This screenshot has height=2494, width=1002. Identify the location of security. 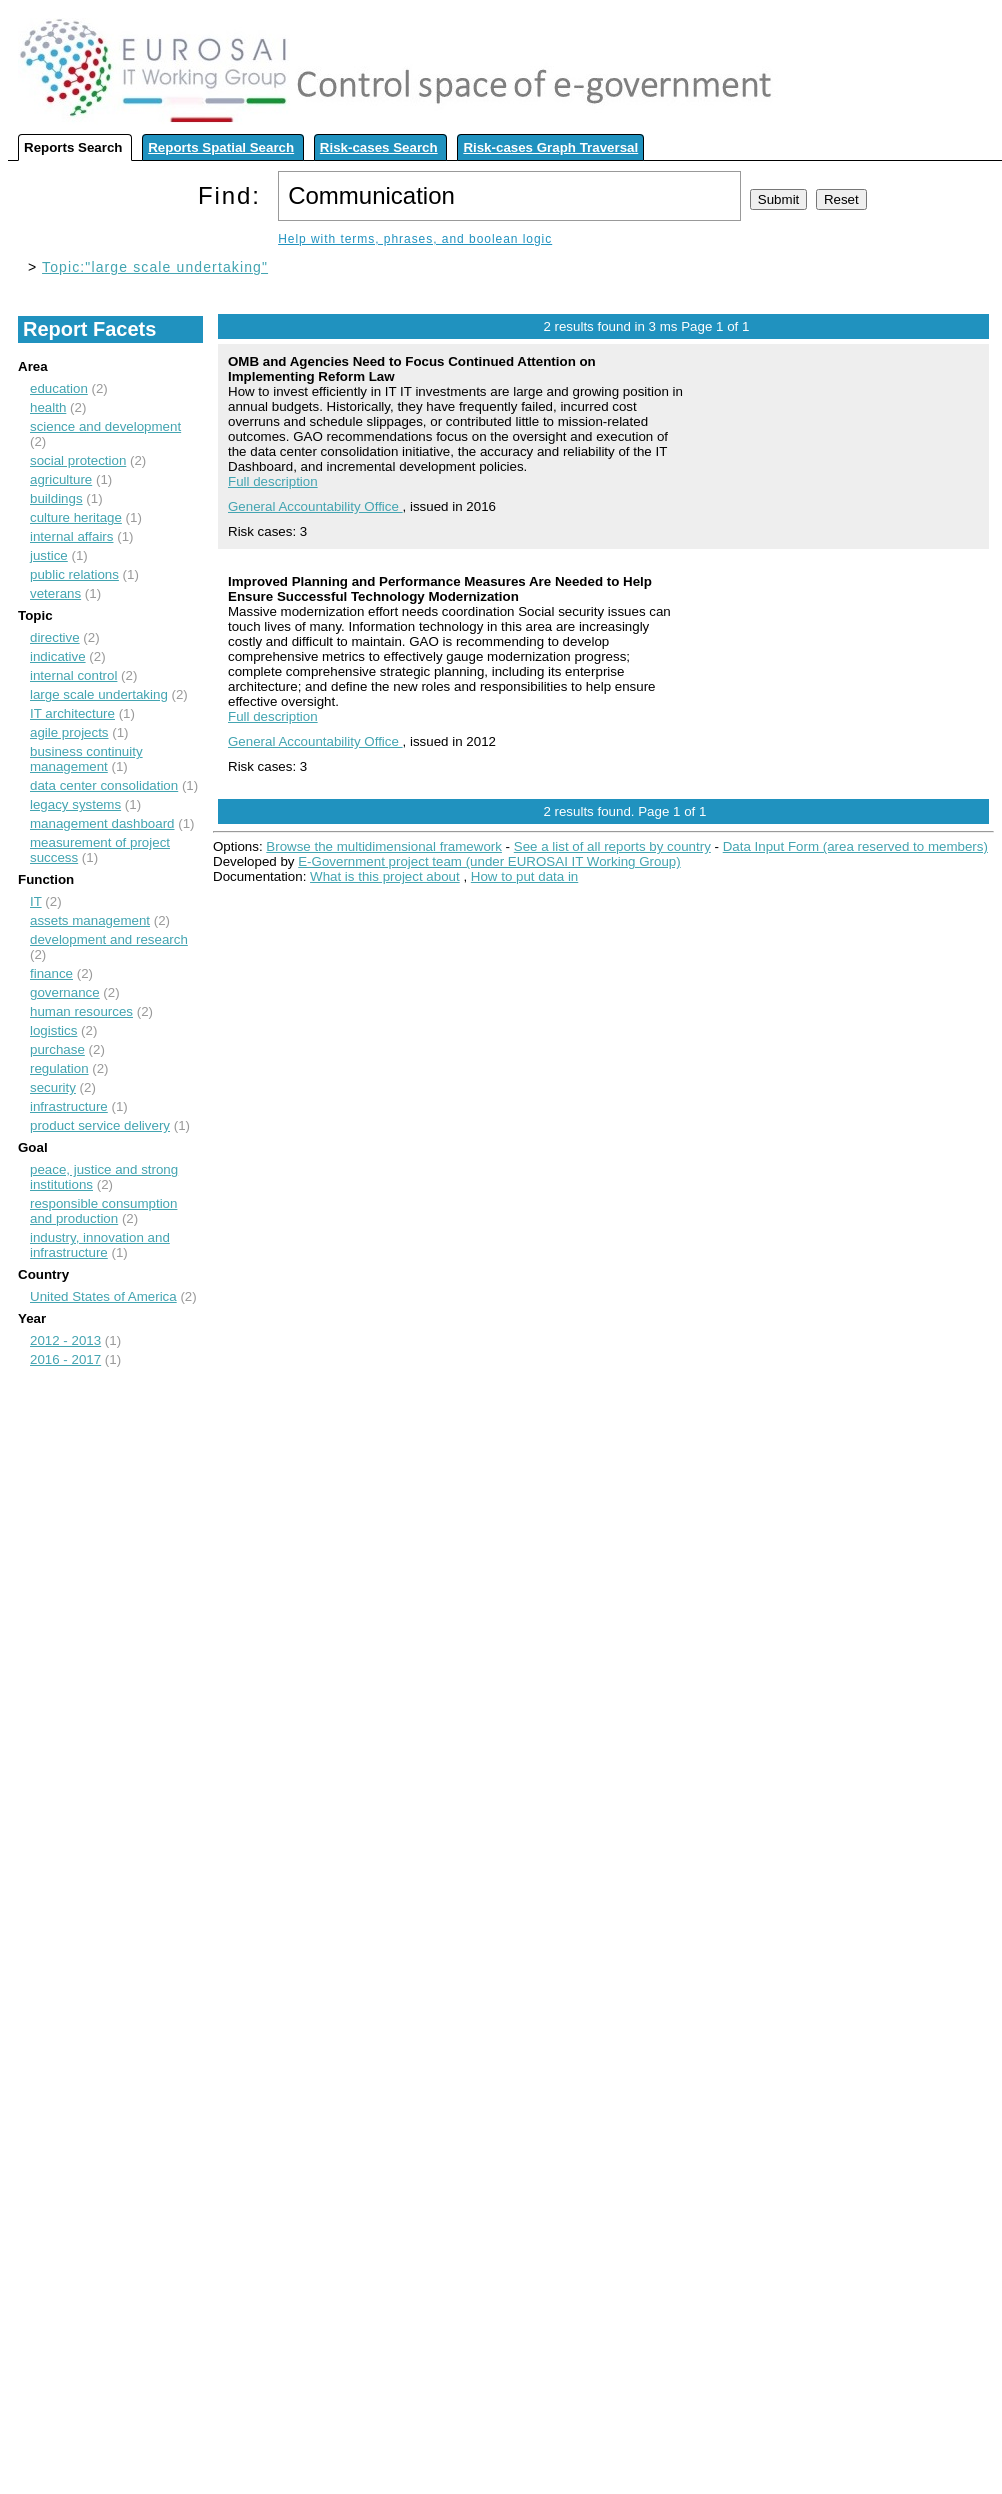
(53, 1087).